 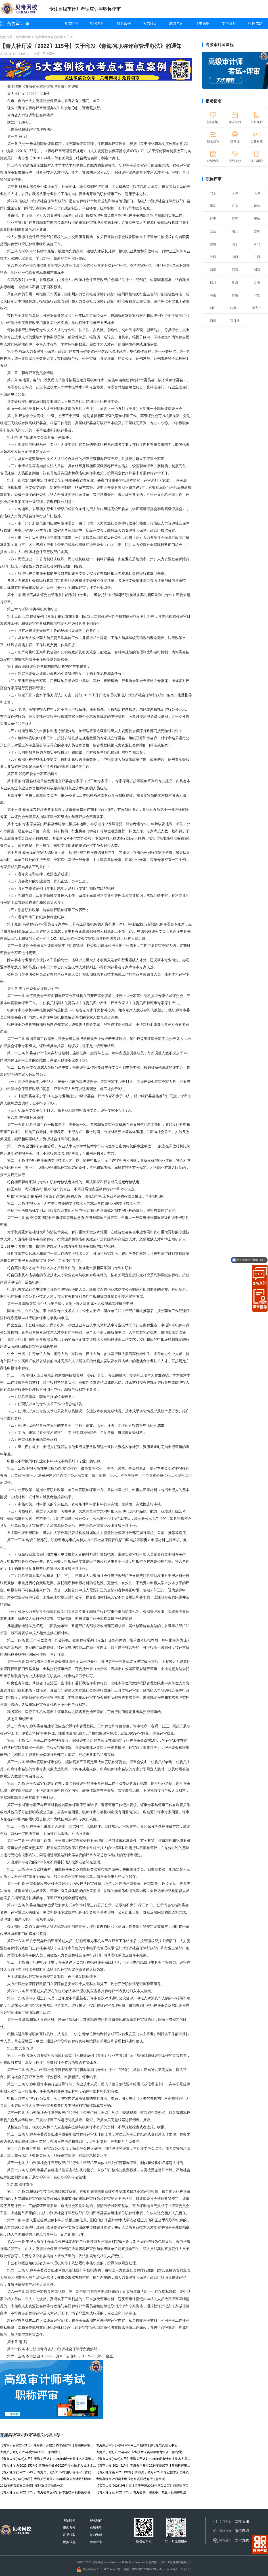 I want to click on 【青人社厅发[2021]37号】青海省关于深化审计专业人员职称制度改革实施方案, so click(x=144, y=2492).